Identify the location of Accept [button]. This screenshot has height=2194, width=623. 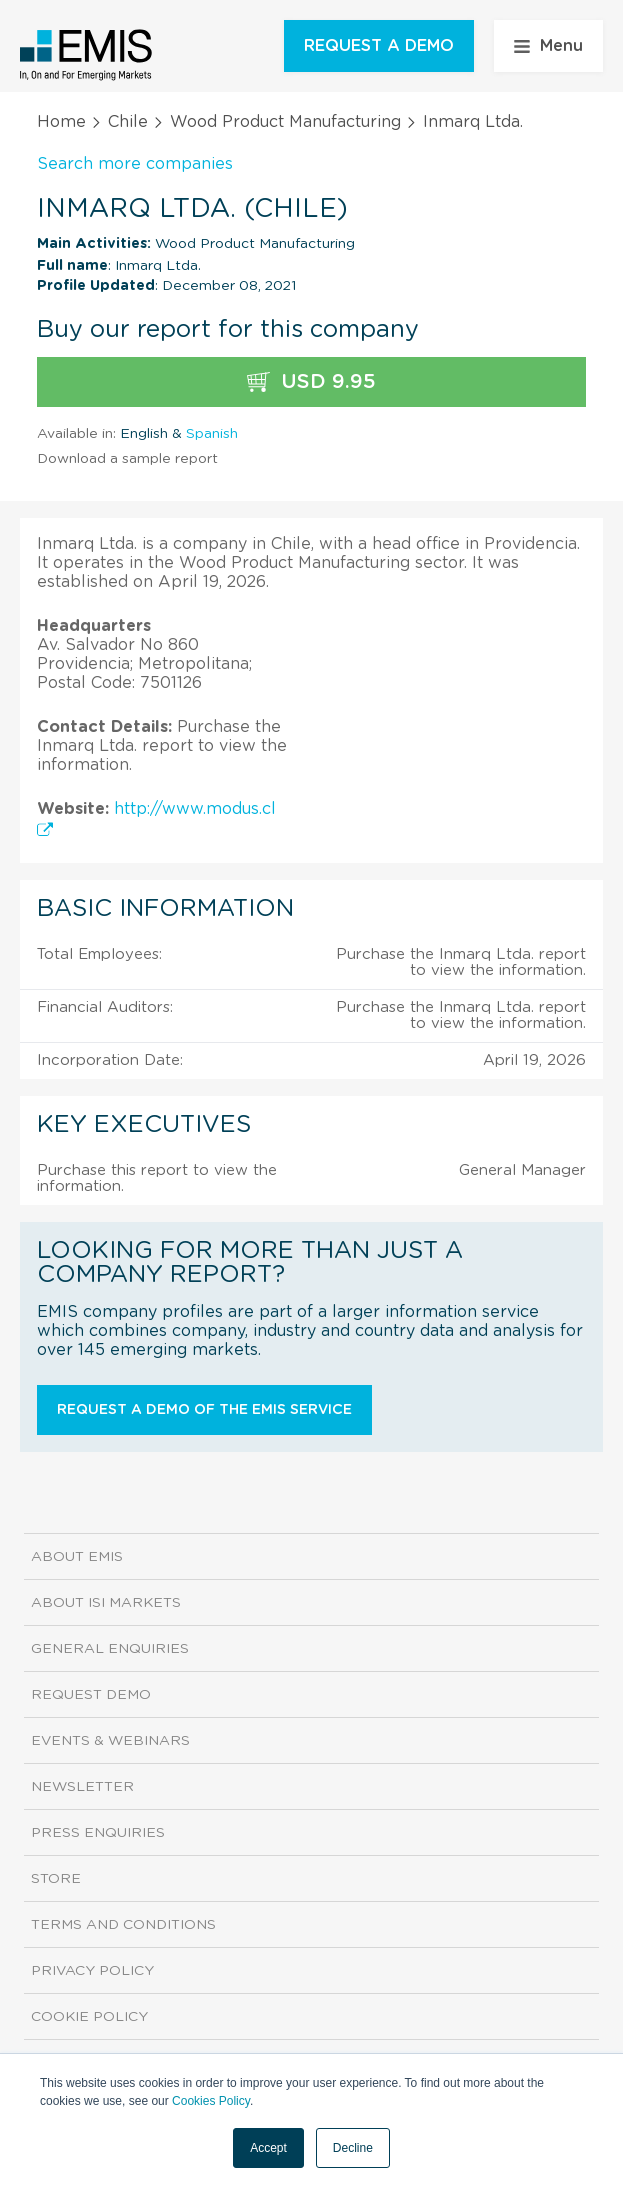
(268, 2148).